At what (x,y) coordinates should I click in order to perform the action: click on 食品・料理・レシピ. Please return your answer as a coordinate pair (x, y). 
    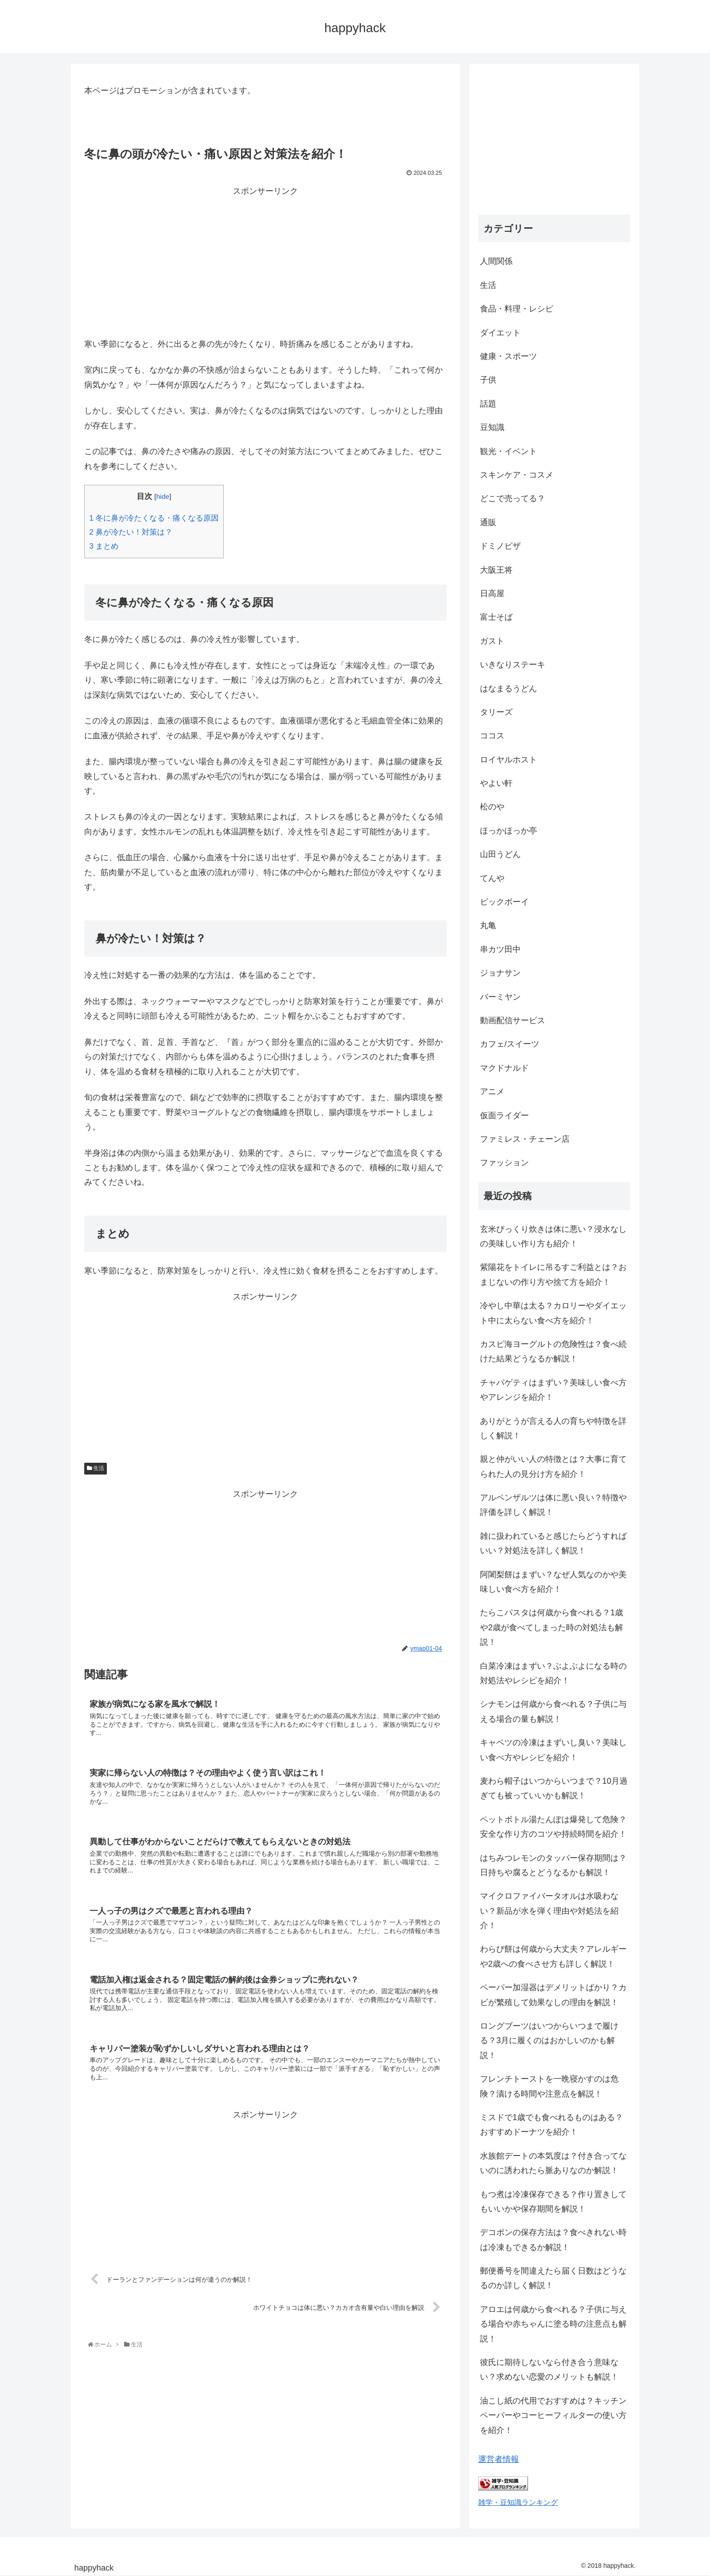
    Looking at the image, I should click on (516, 308).